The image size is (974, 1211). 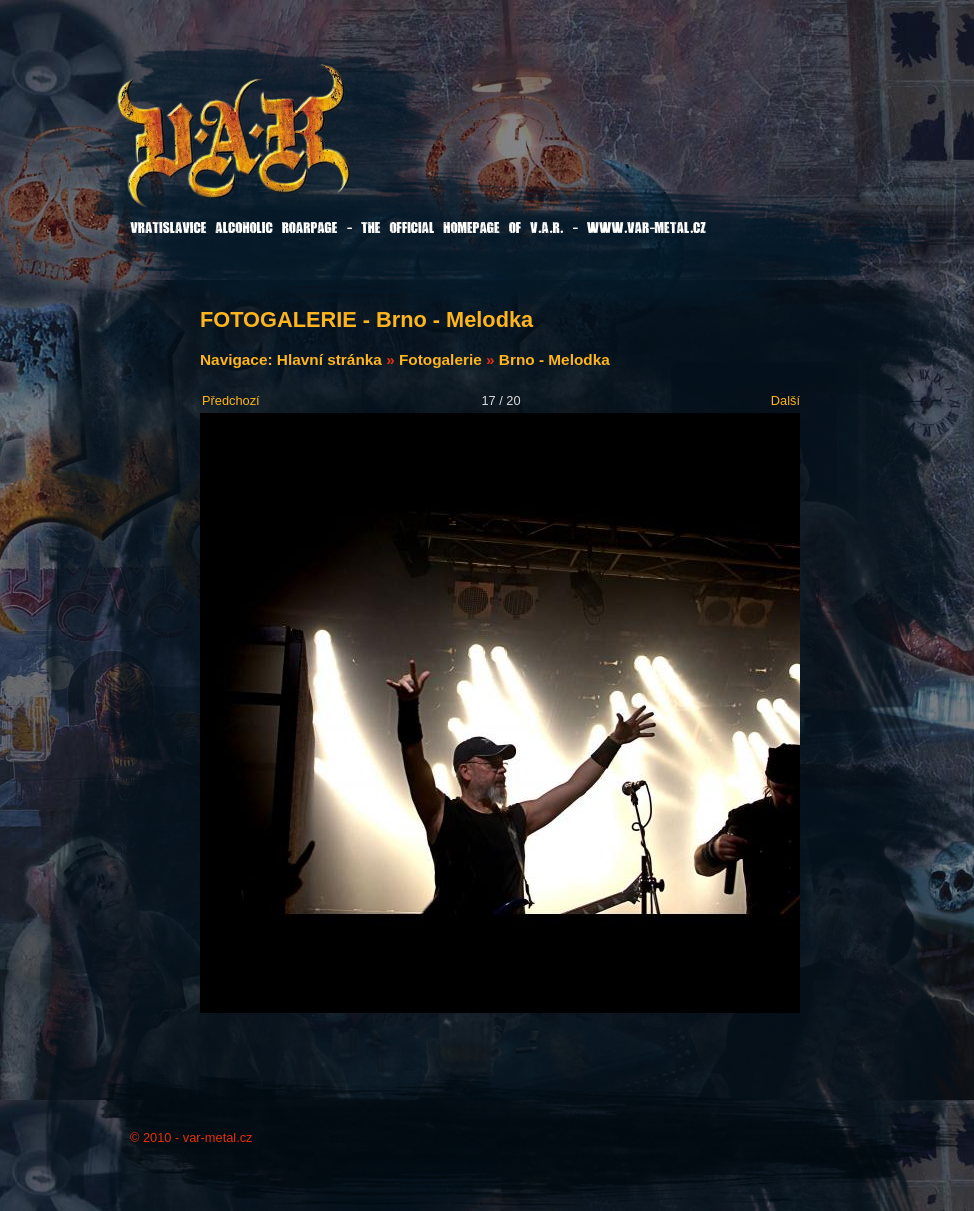 What do you see at coordinates (329, 359) in the screenshot?
I see `Hlavní stránka` at bounding box center [329, 359].